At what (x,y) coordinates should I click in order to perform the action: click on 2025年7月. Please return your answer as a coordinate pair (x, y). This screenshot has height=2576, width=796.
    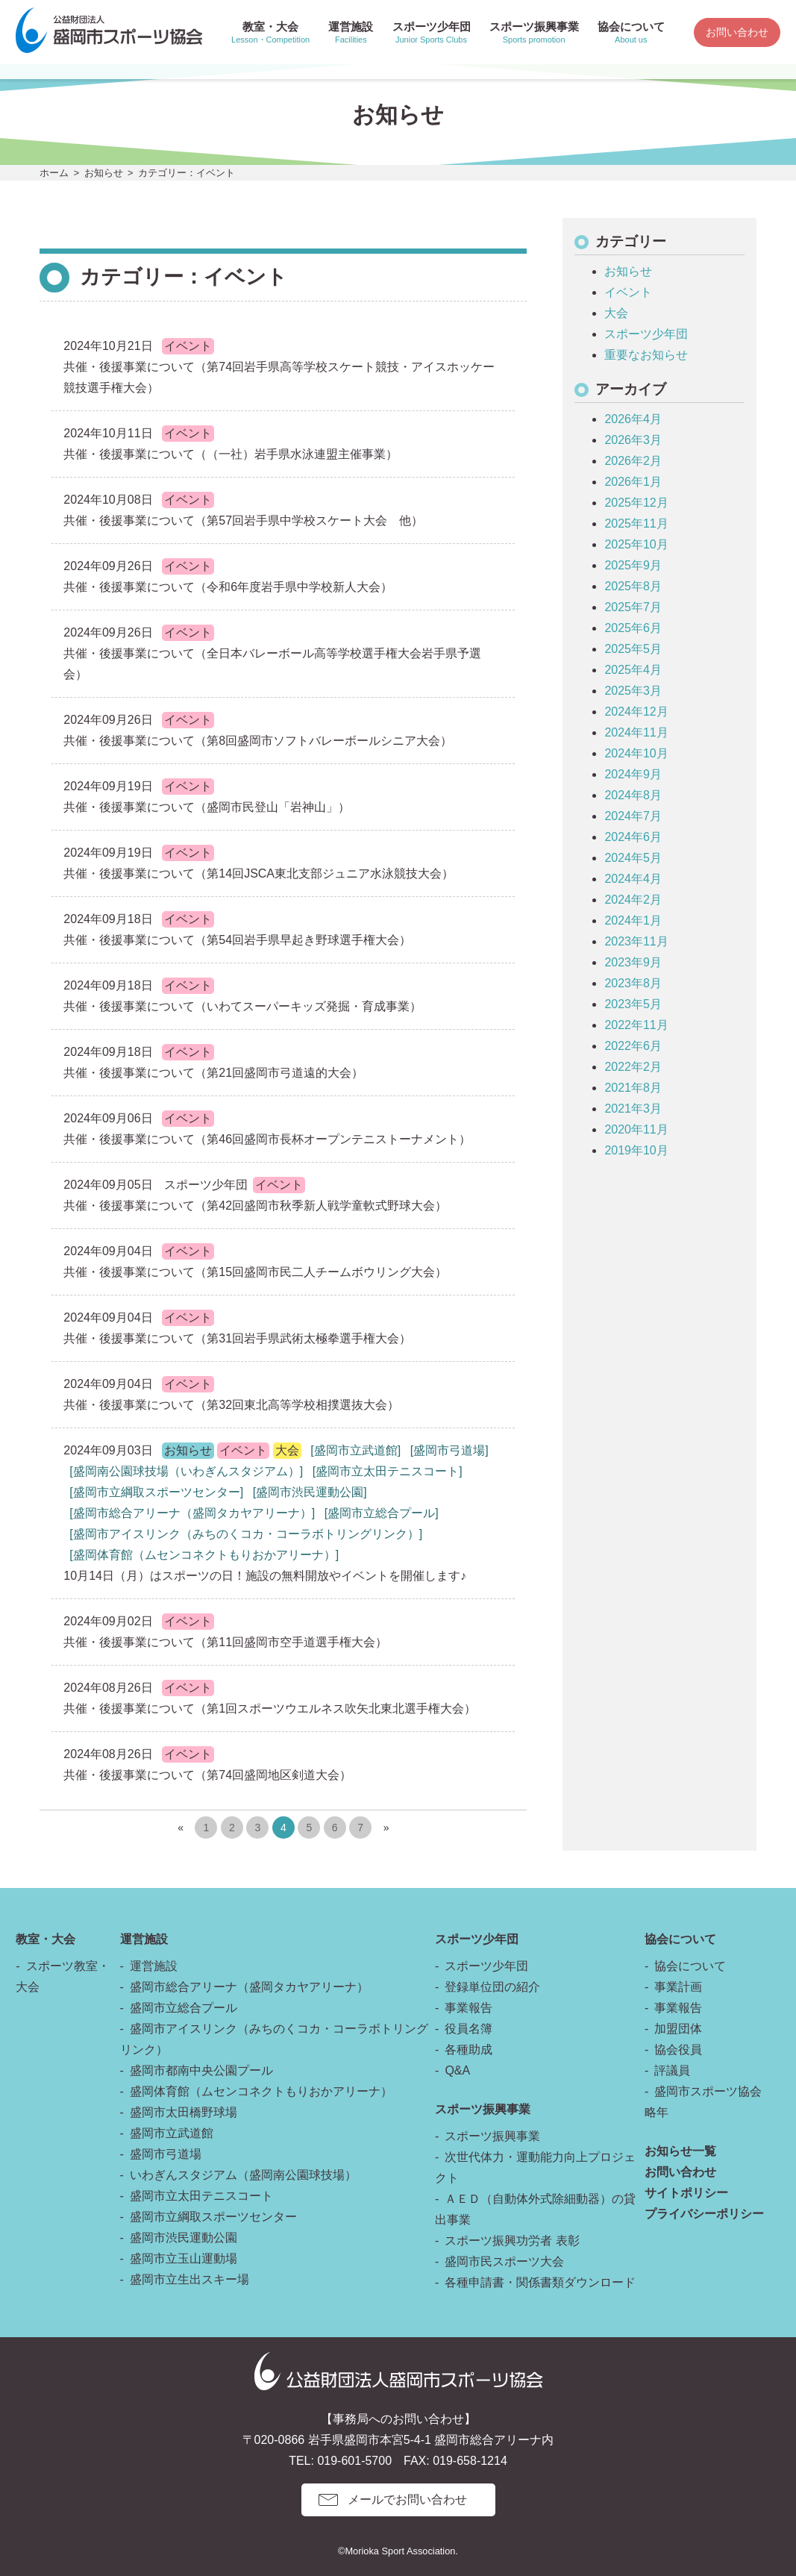
    Looking at the image, I should click on (633, 607).